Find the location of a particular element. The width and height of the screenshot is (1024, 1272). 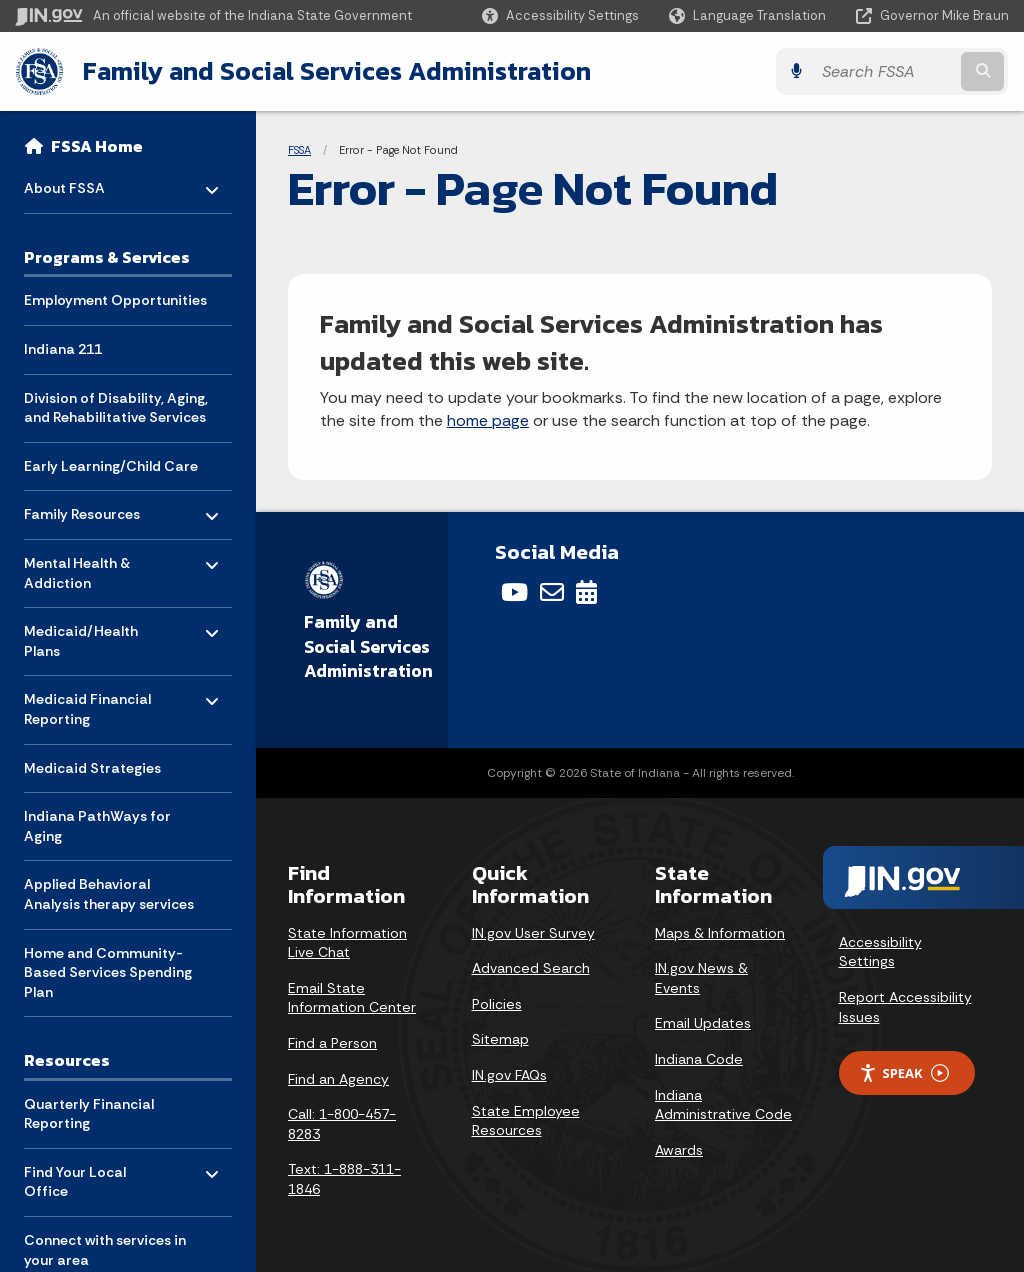

State Employee Resources is located at coordinates (526, 1121).